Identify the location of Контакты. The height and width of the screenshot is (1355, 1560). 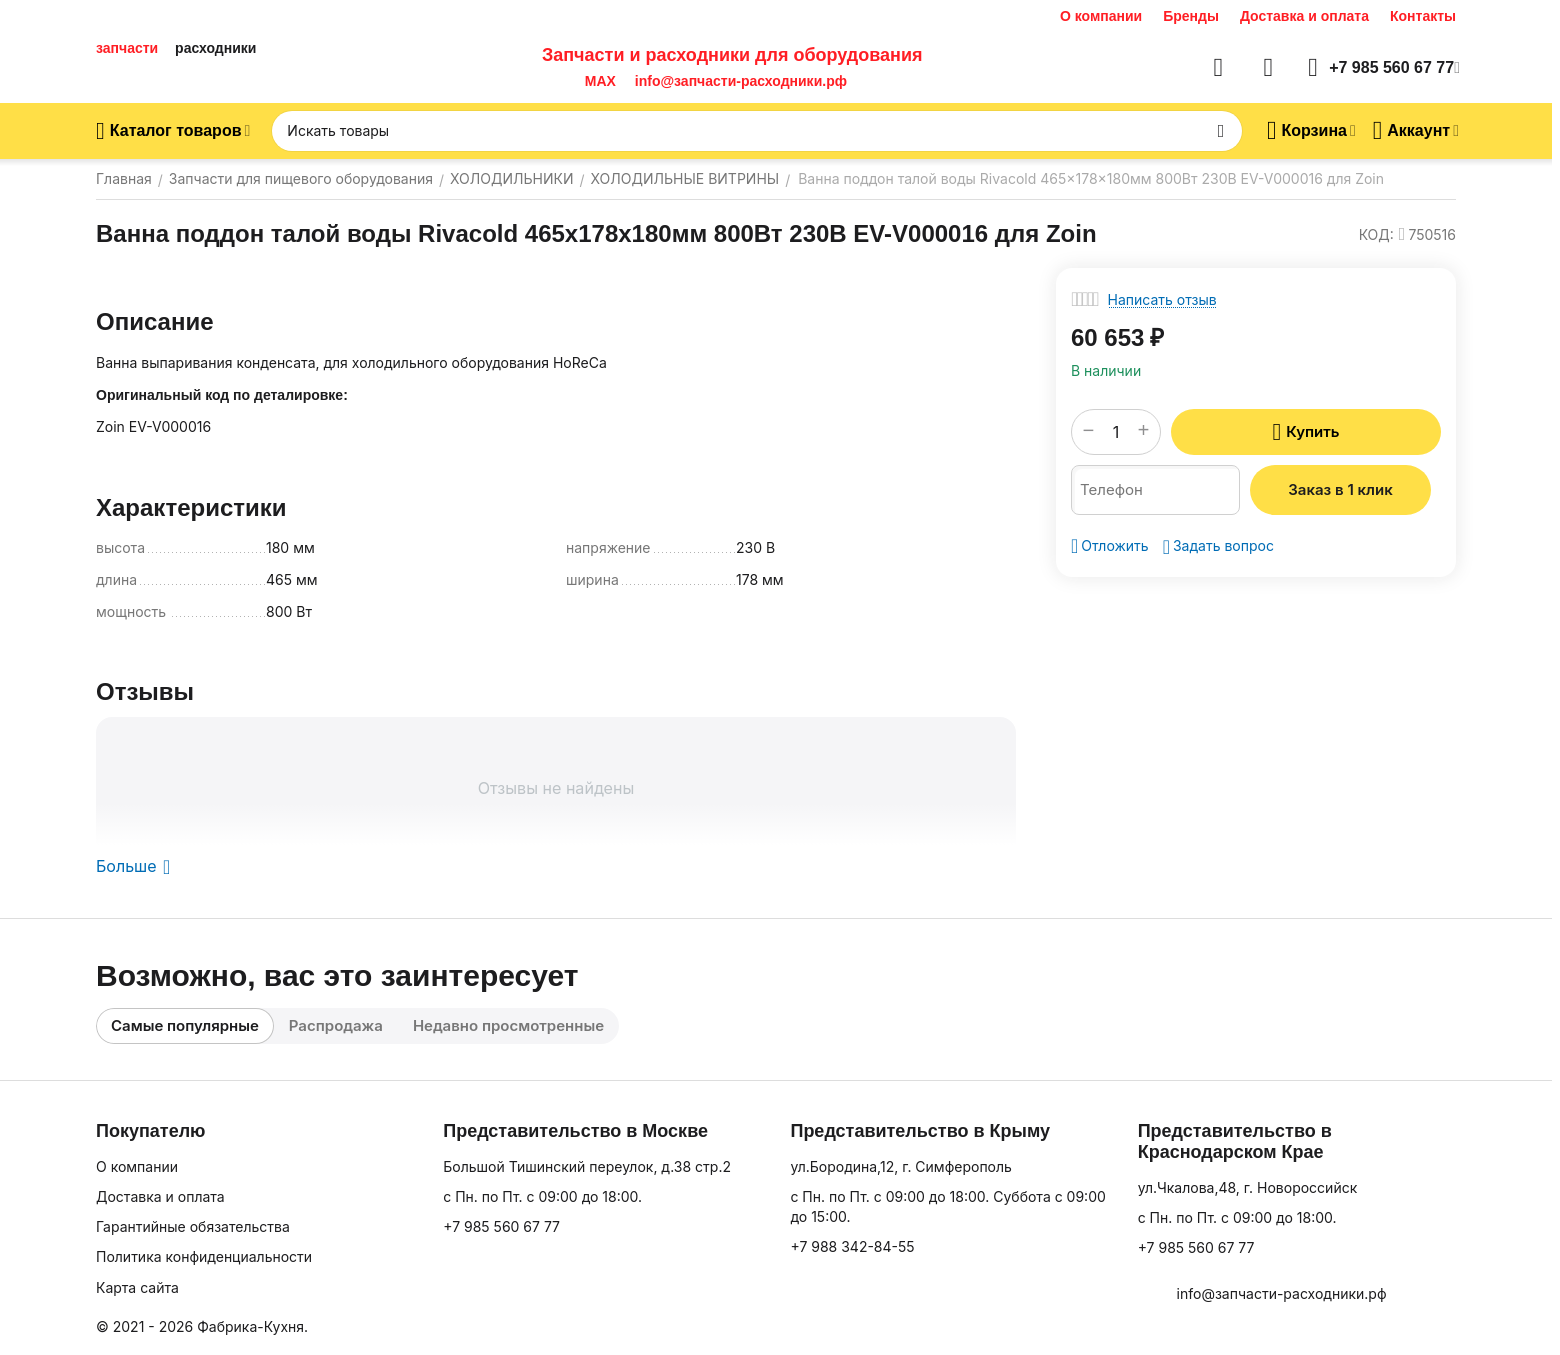
(1423, 16).